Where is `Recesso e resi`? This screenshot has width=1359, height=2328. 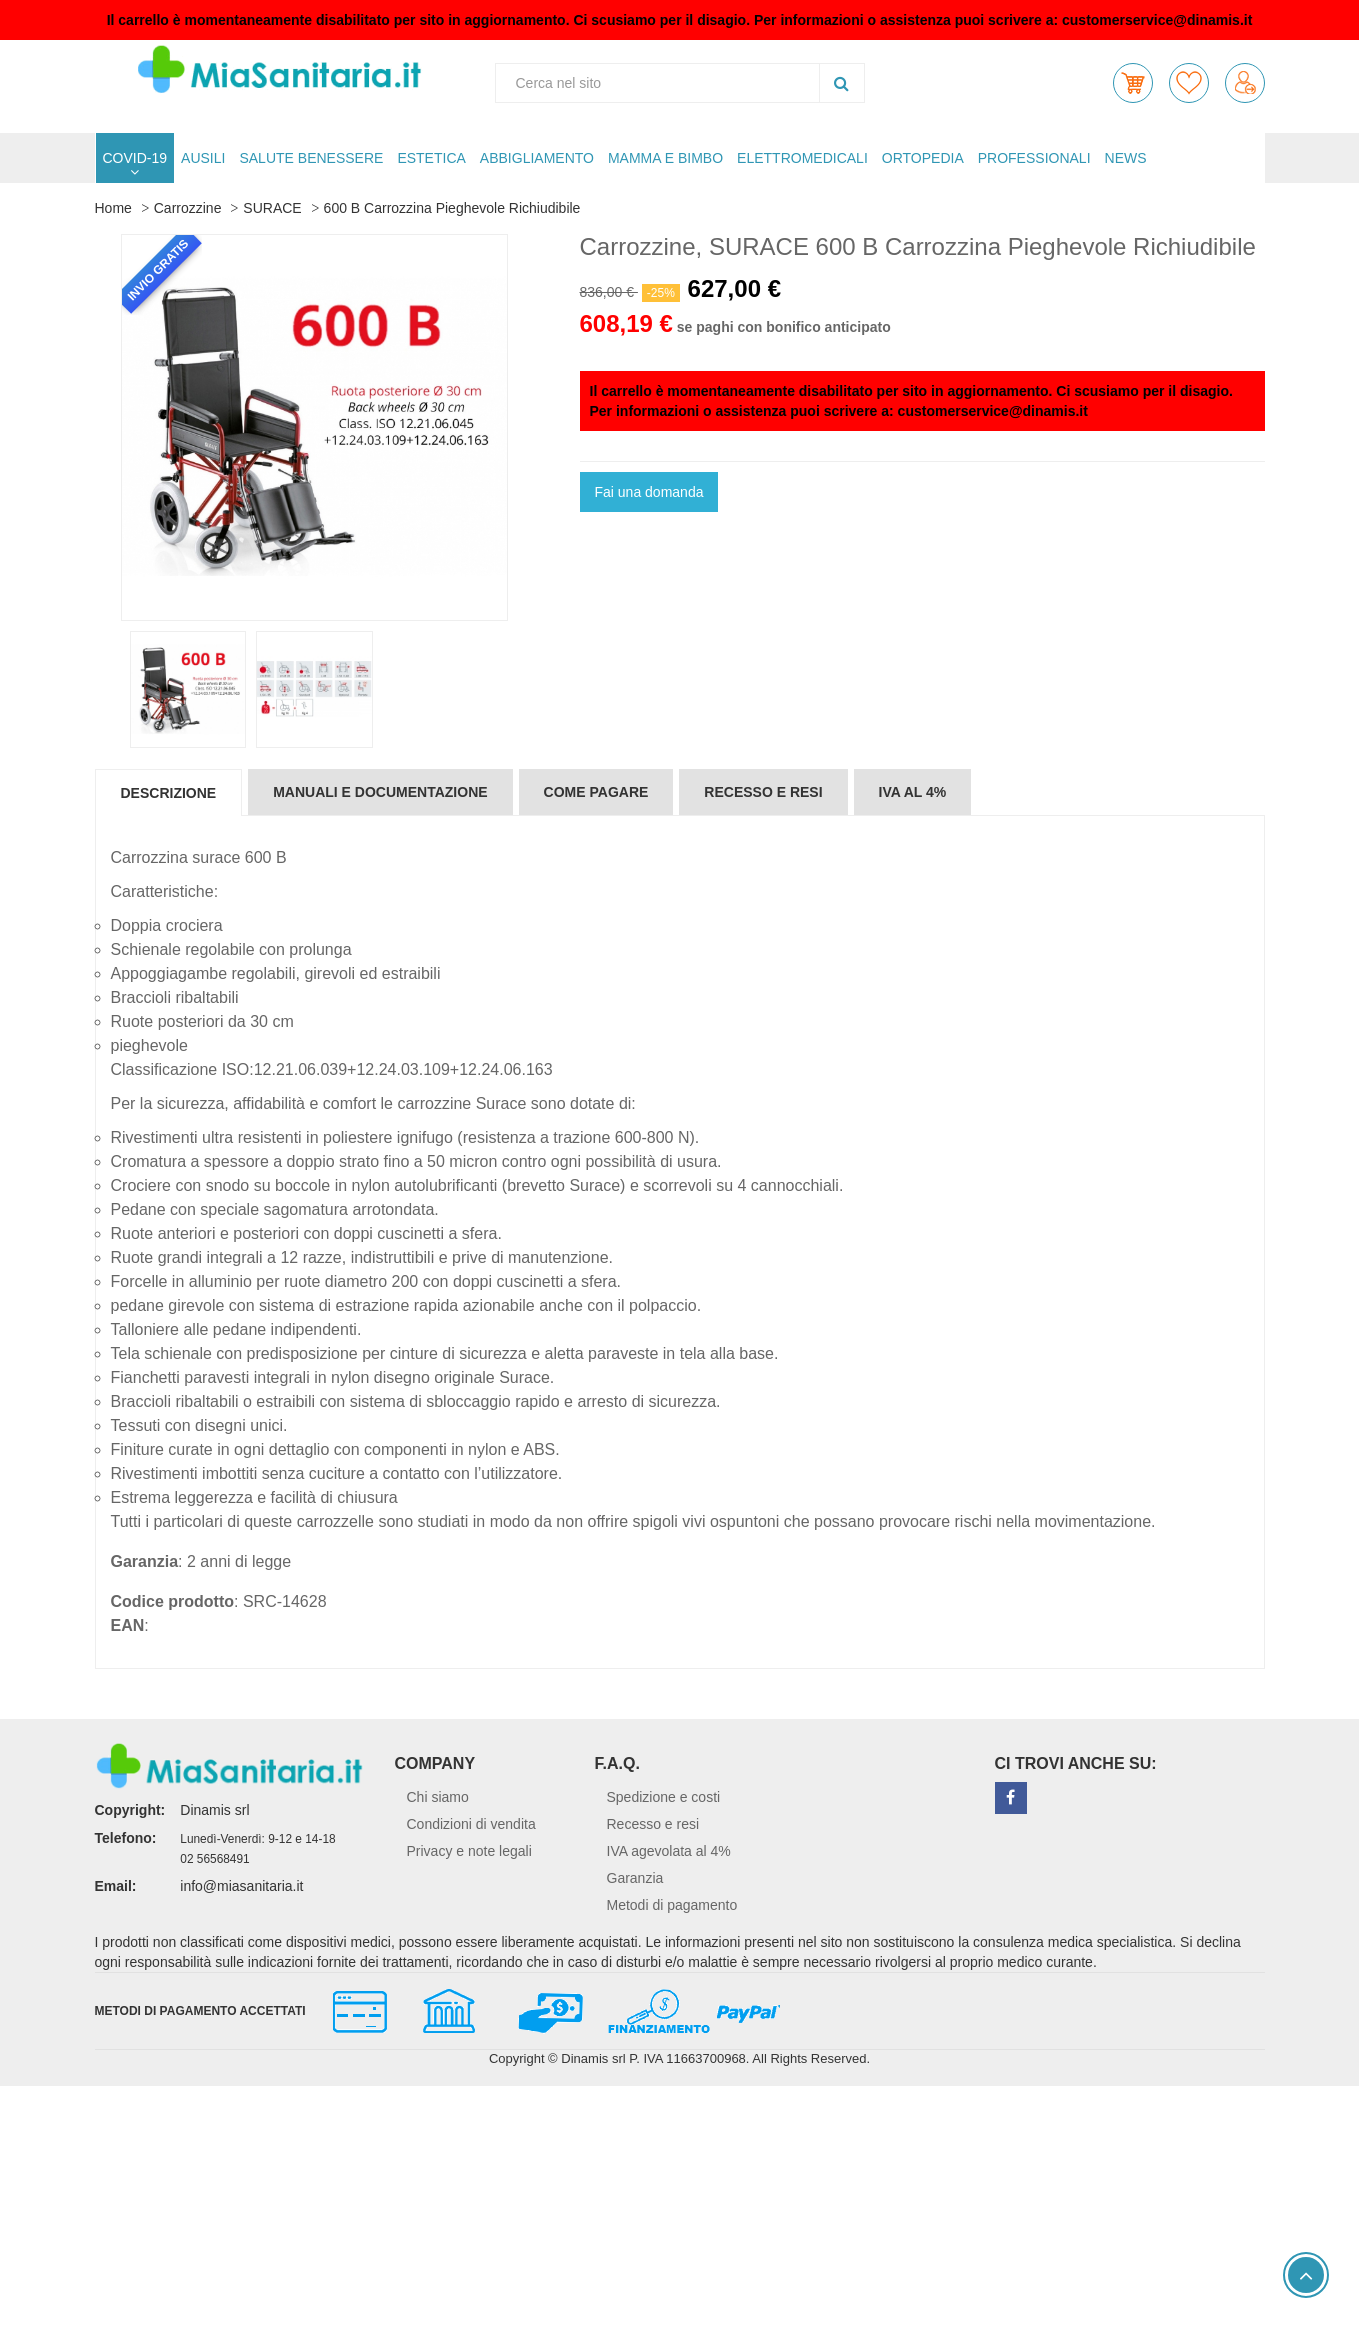 Recesso e resi is located at coordinates (653, 1824).